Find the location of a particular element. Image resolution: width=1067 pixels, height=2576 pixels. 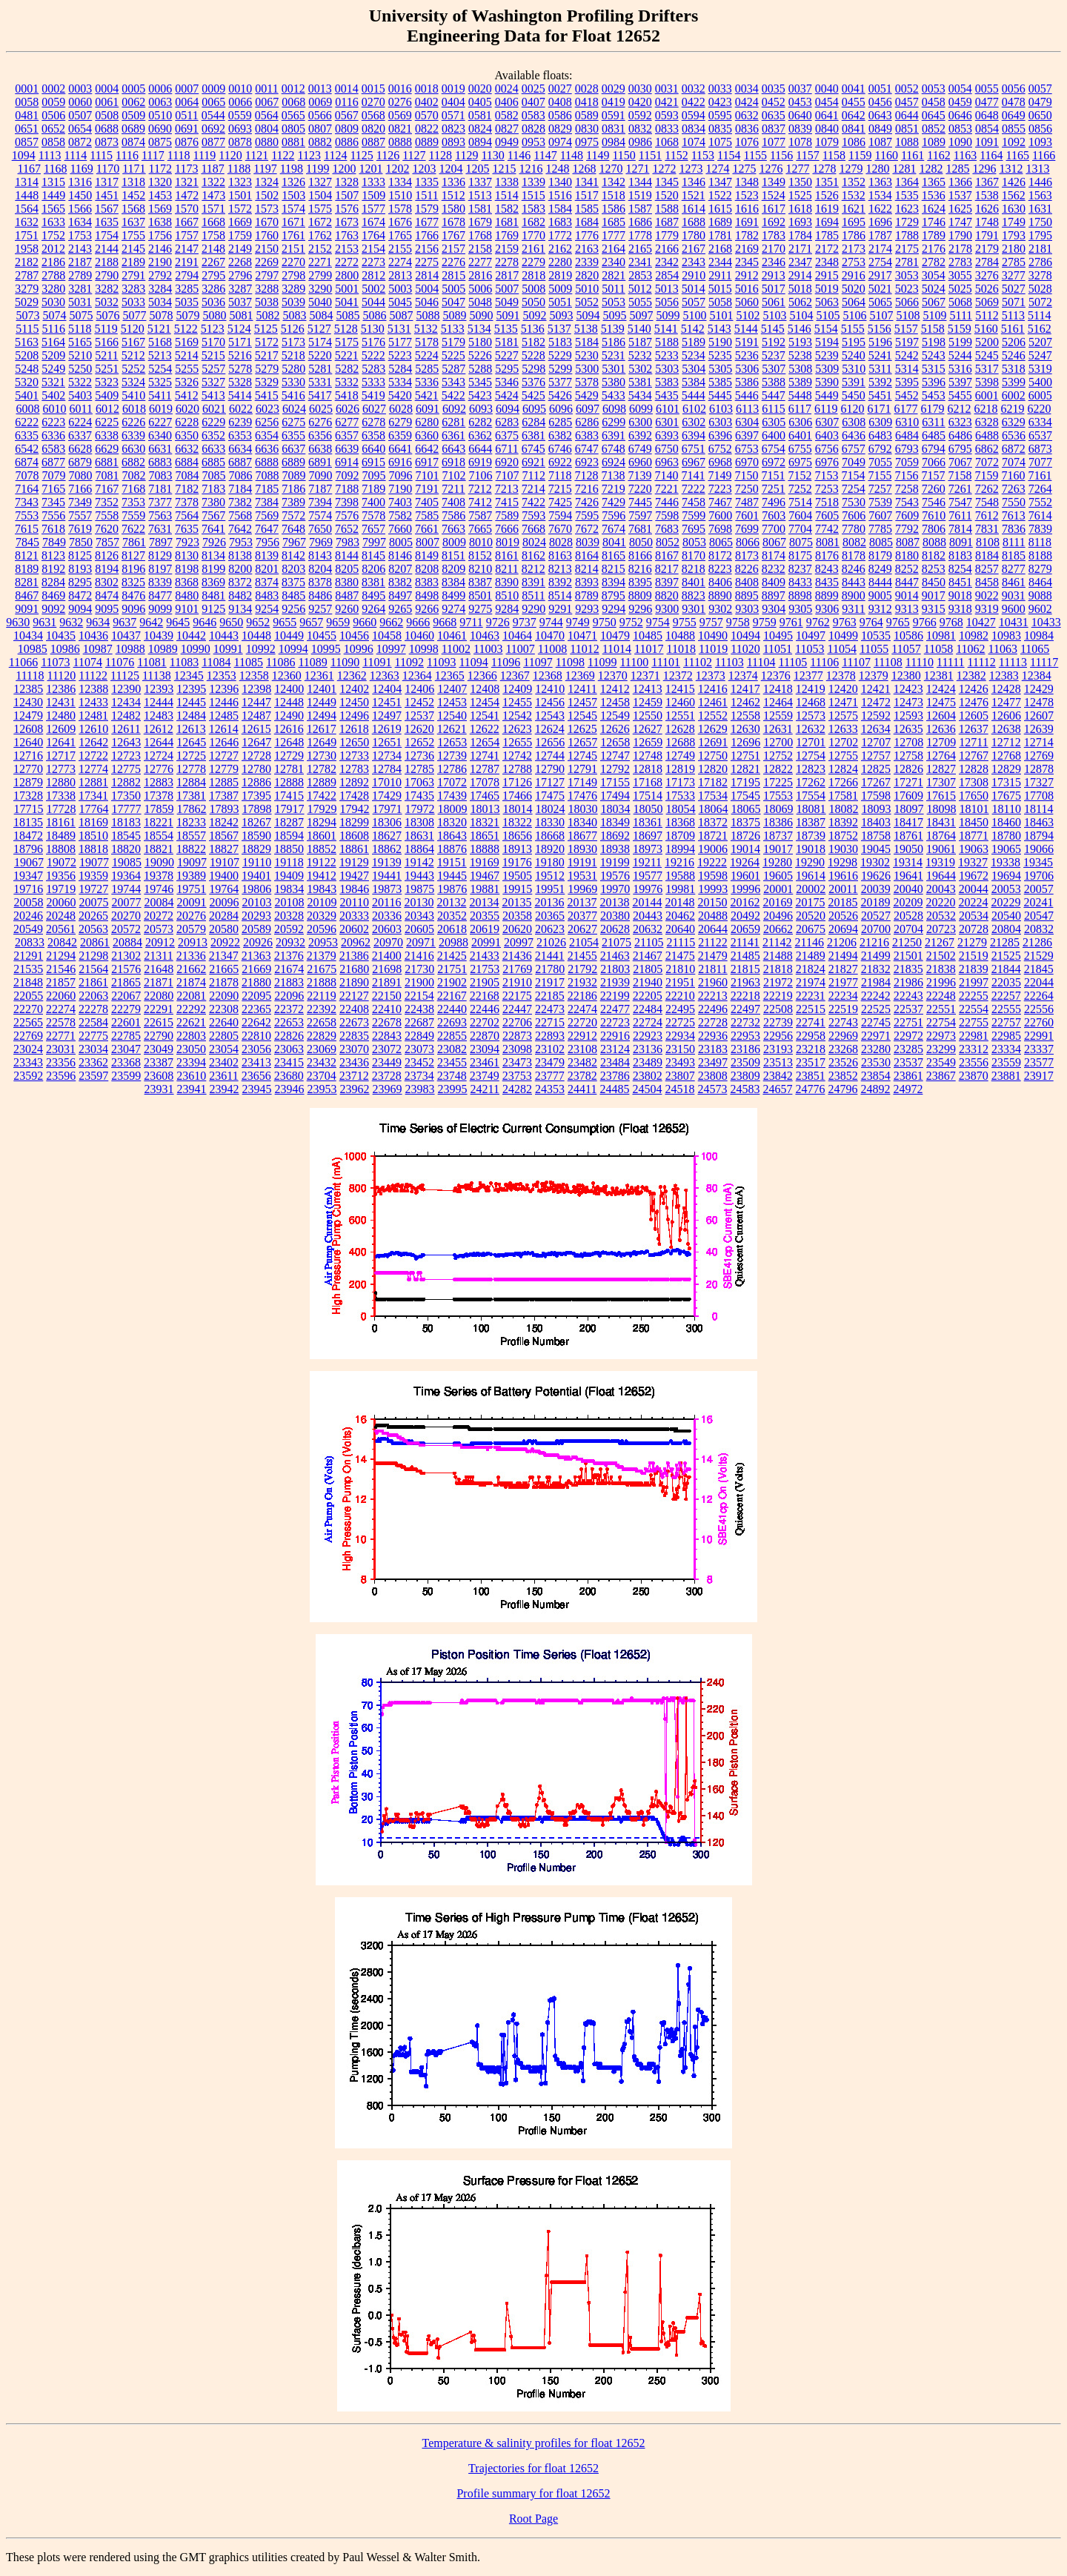

8384 is located at coordinates (453, 582).